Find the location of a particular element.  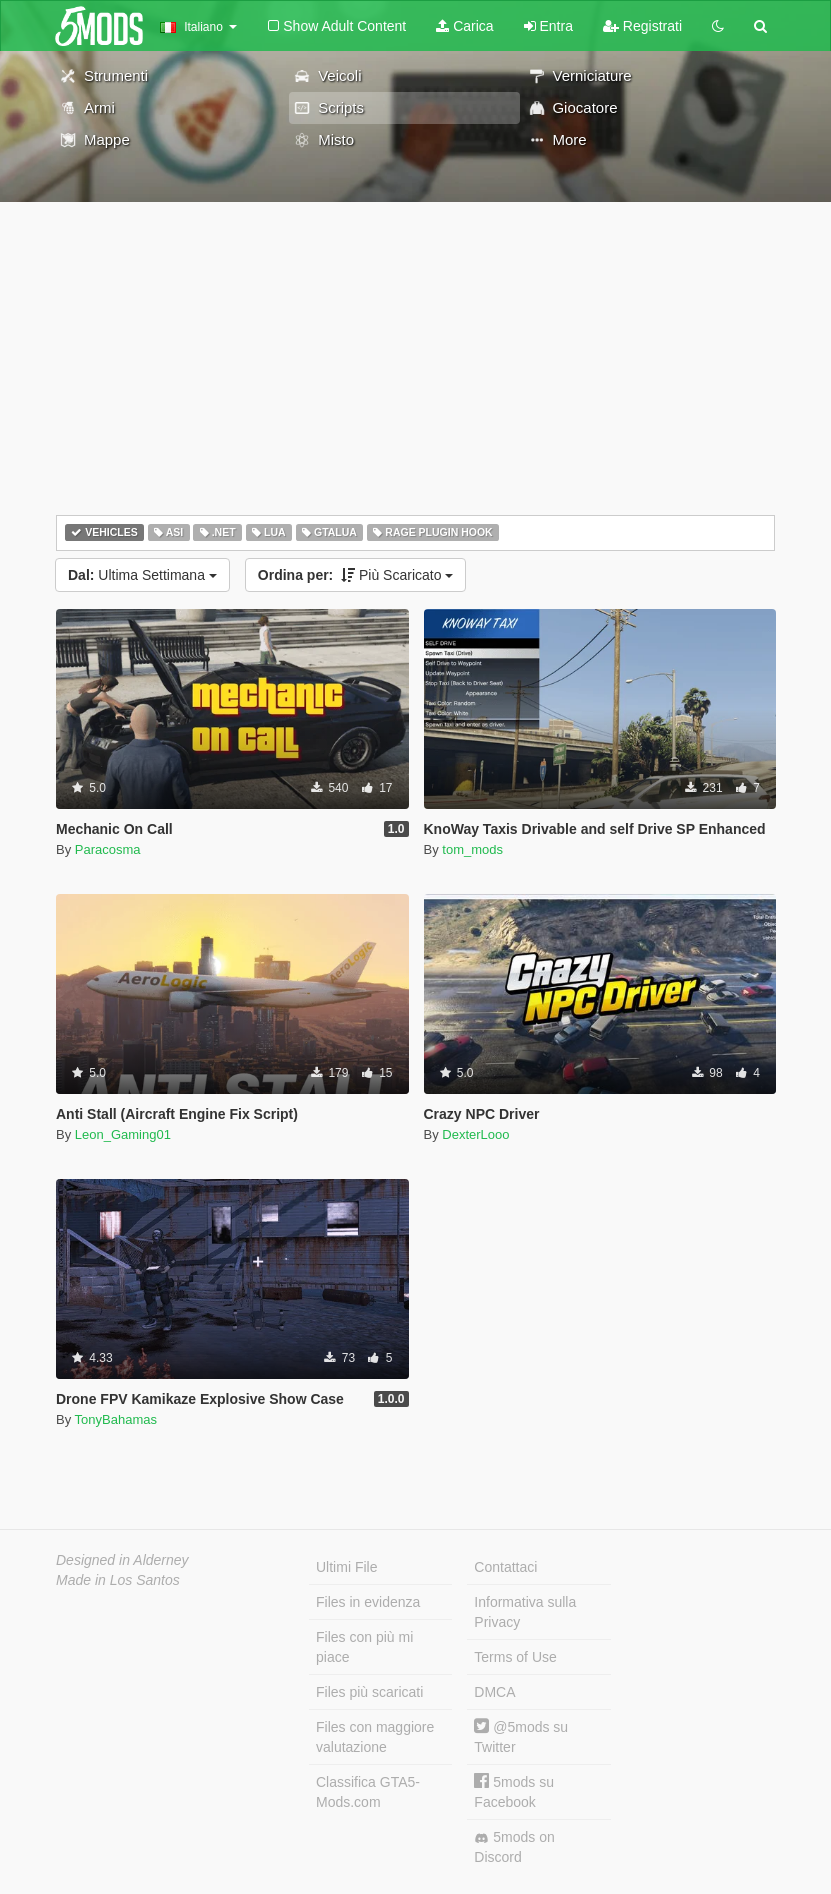

Leon_Gaming01 is located at coordinates (123, 1134).